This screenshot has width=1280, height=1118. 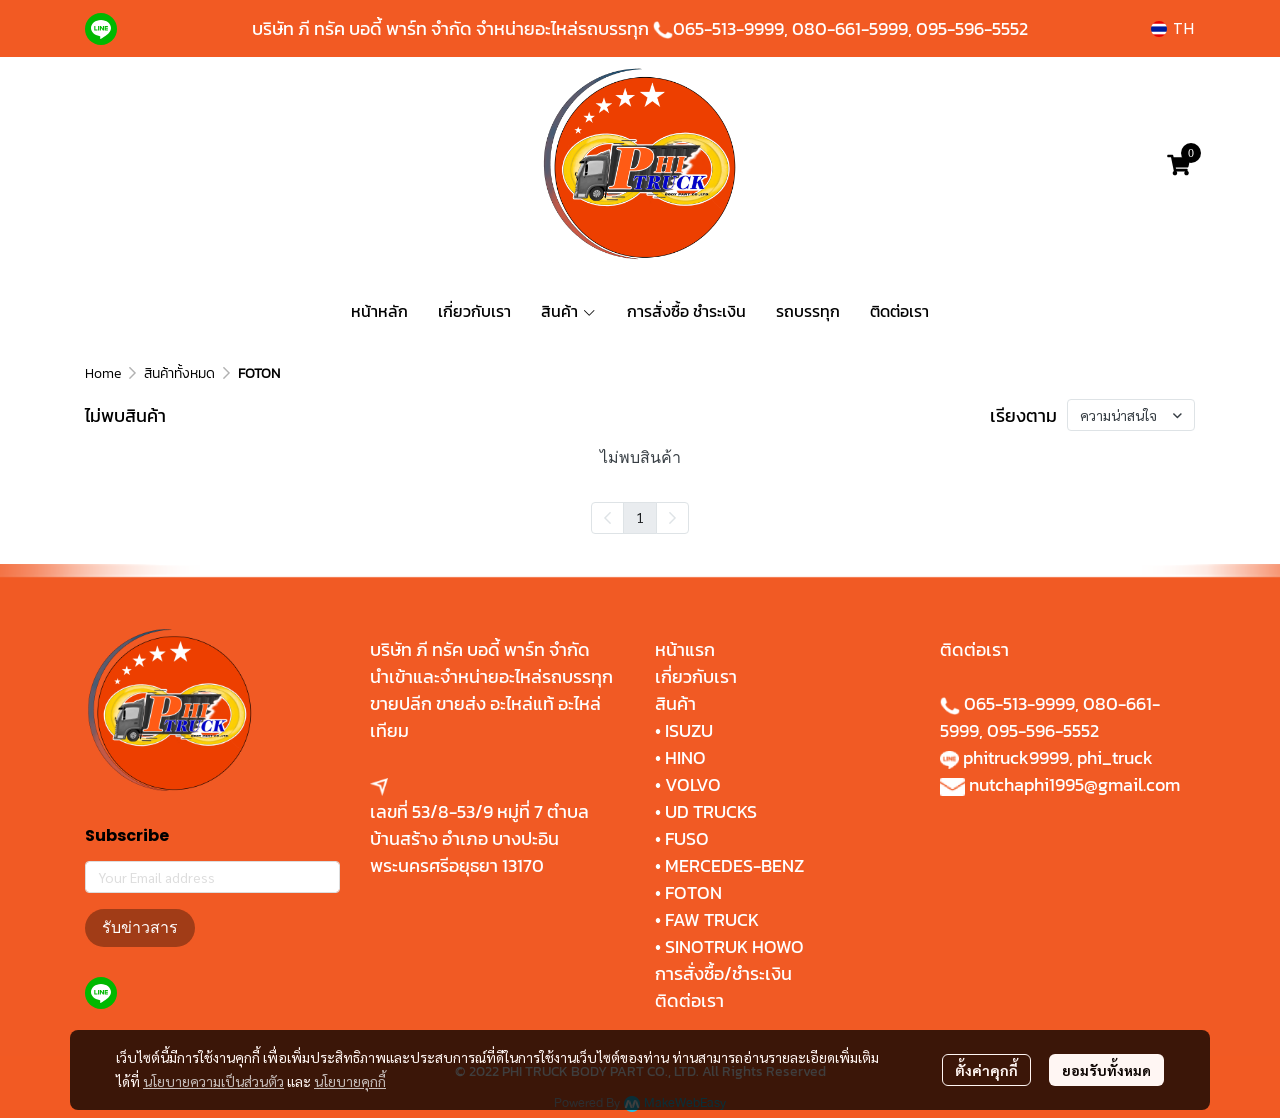 What do you see at coordinates (1074, 784) in the screenshot?
I see `nutchaphi1995@gmail.com` at bounding box center [1074, 784].